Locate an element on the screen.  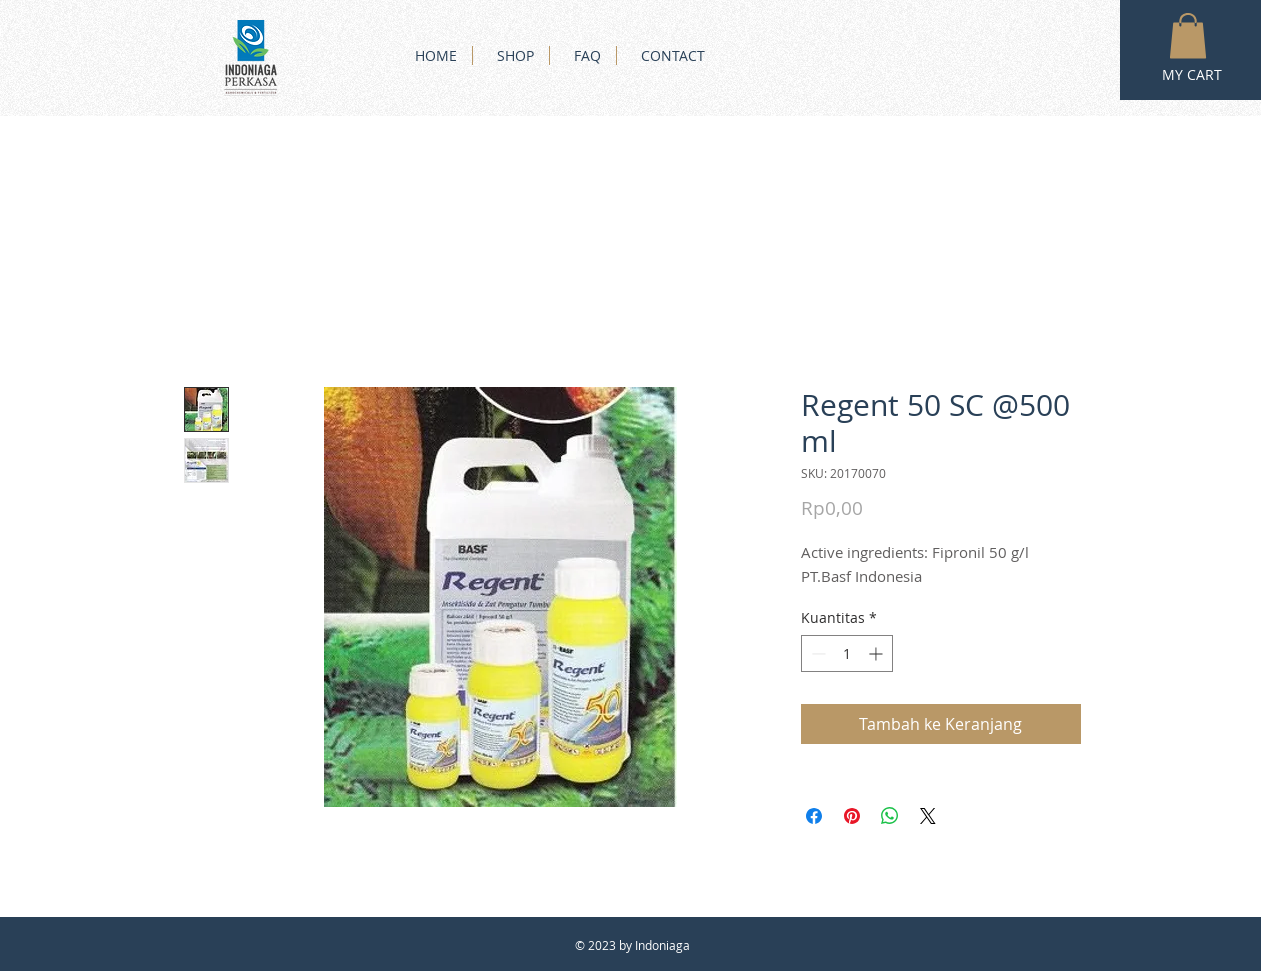
[Increment] is located at coordinates (877, 653).